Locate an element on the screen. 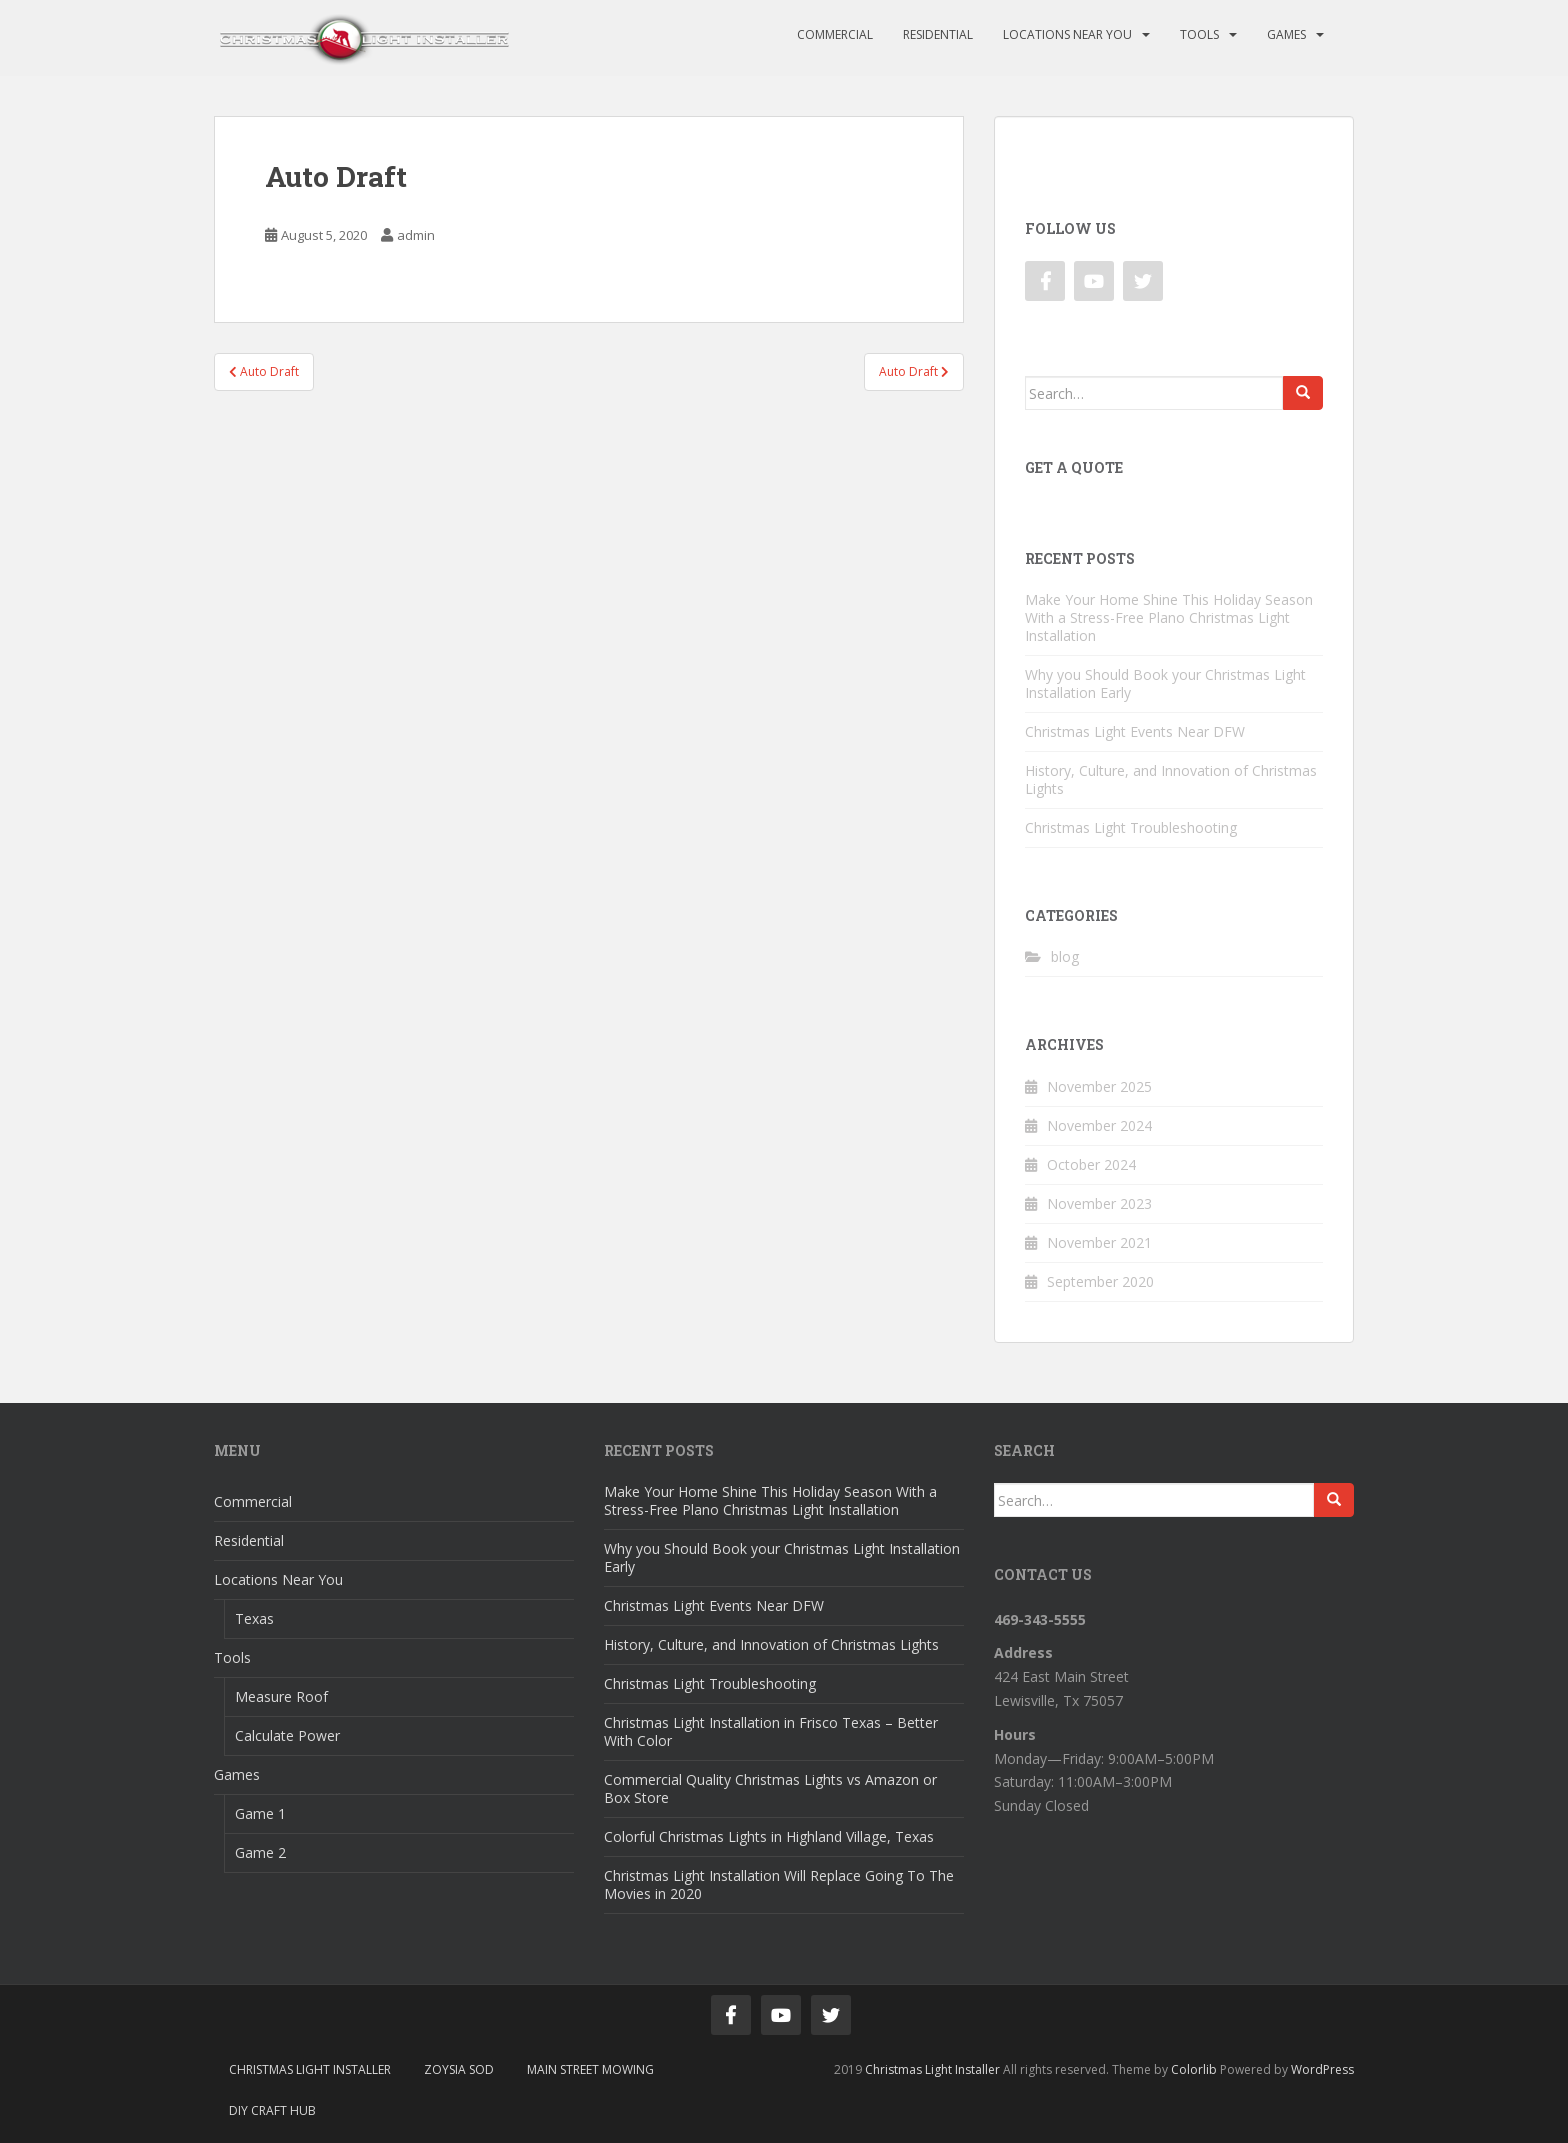  Christmas Light Events Near DFW is located at coordinates (1135, 731).